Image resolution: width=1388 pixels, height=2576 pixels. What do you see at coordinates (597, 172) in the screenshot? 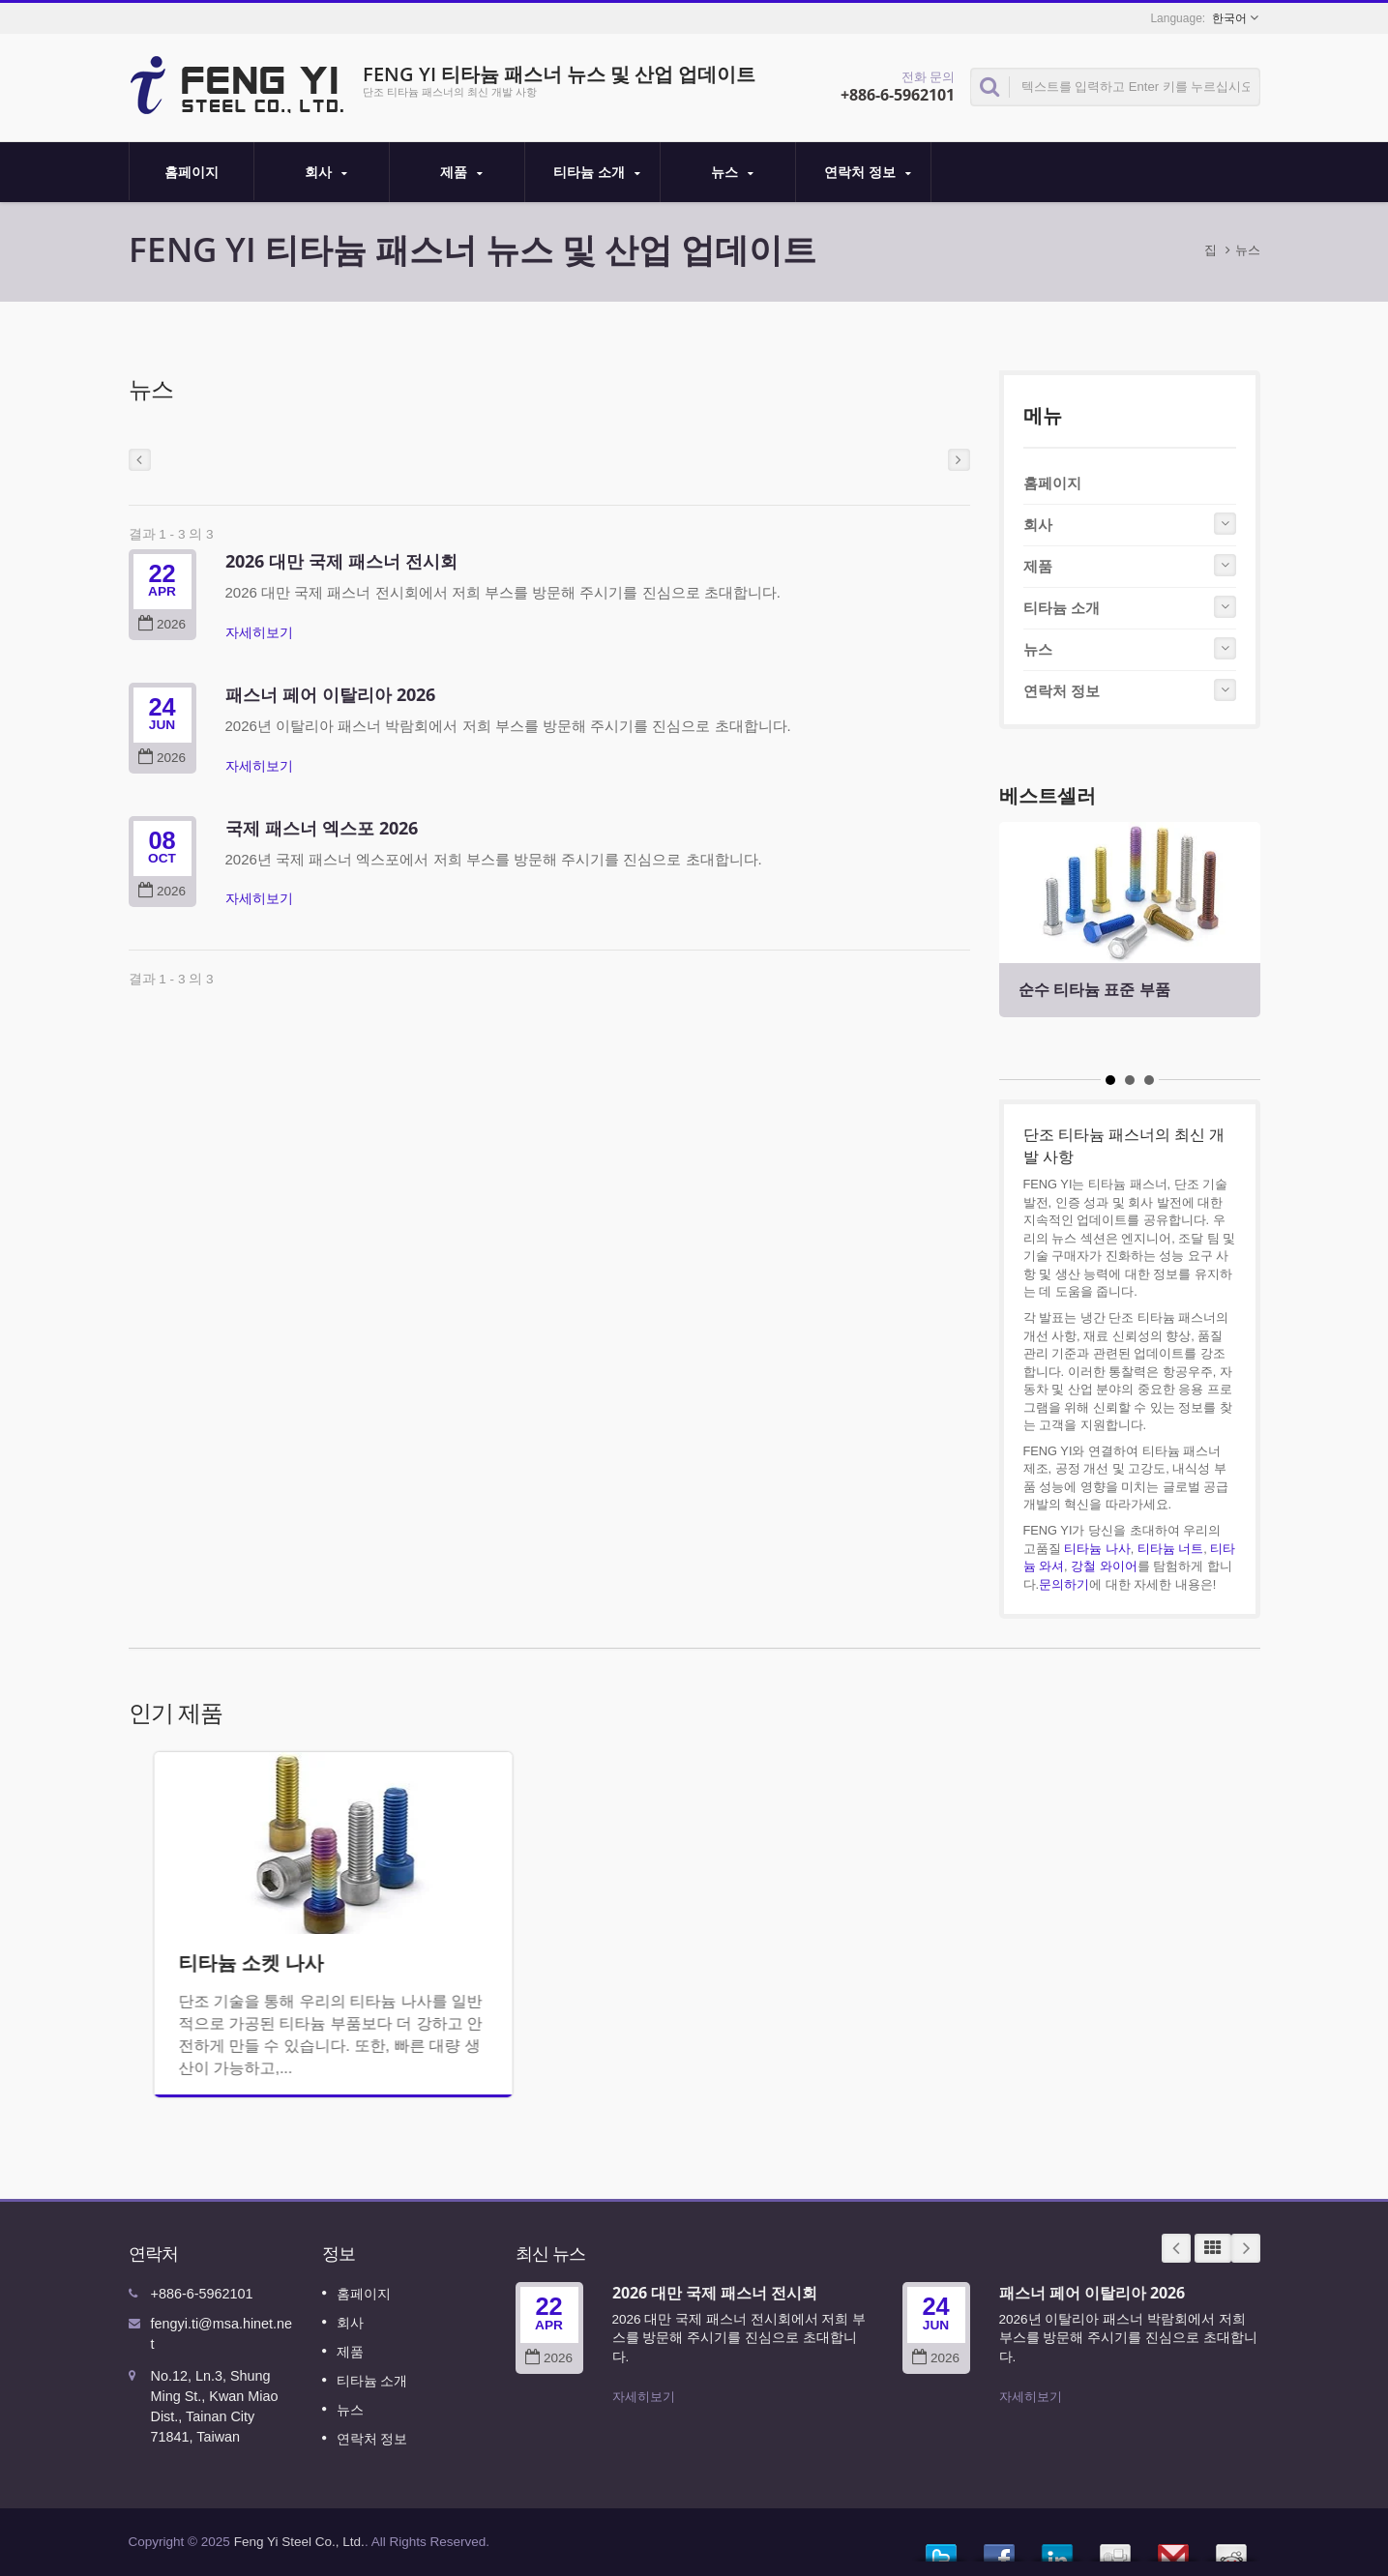
I see `티타늄 소개` at bounding box center [597, 172].